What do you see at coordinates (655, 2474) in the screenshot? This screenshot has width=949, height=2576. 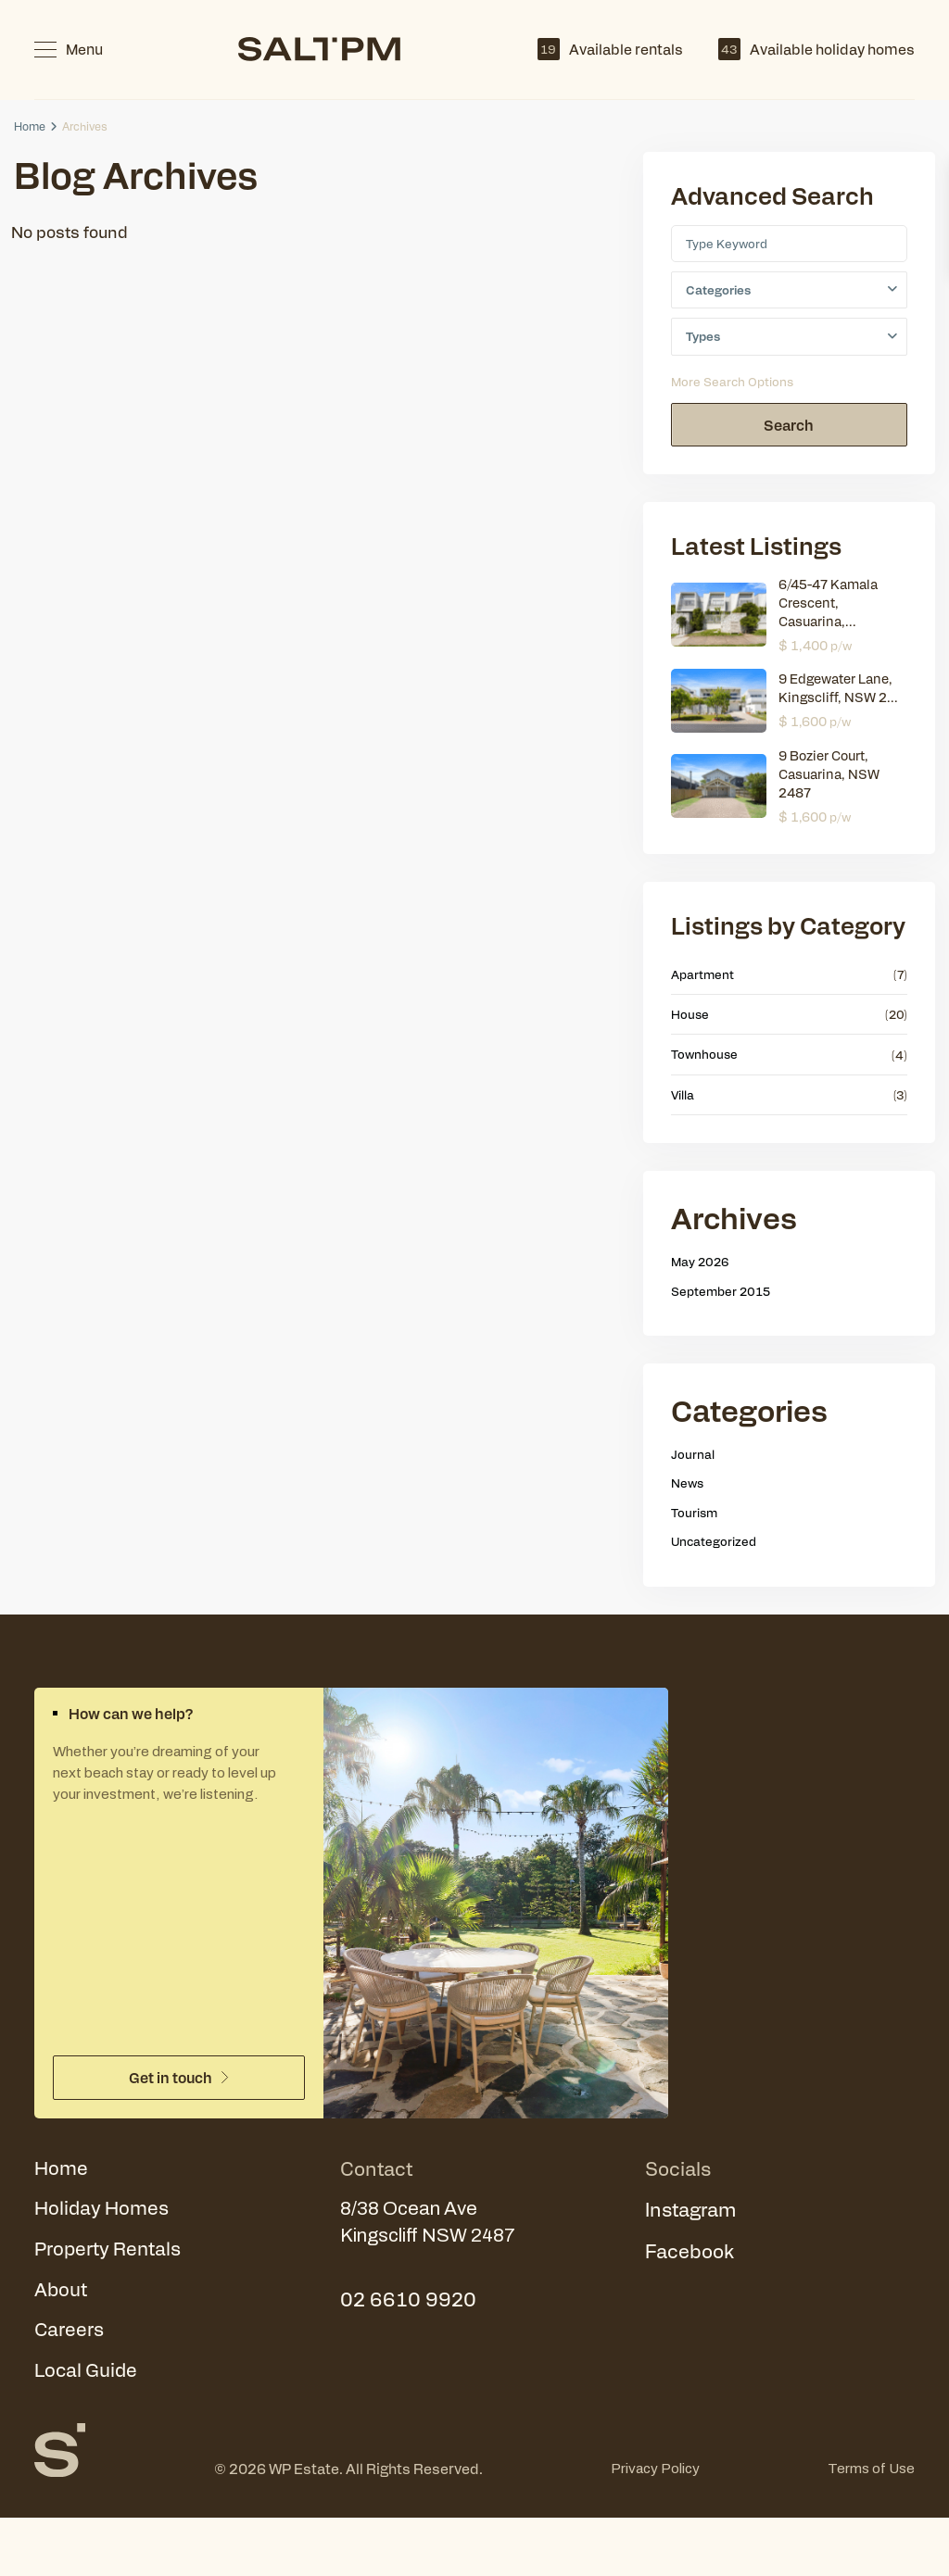 I see `Privacy Policy` at bounding box center [655, 2474].